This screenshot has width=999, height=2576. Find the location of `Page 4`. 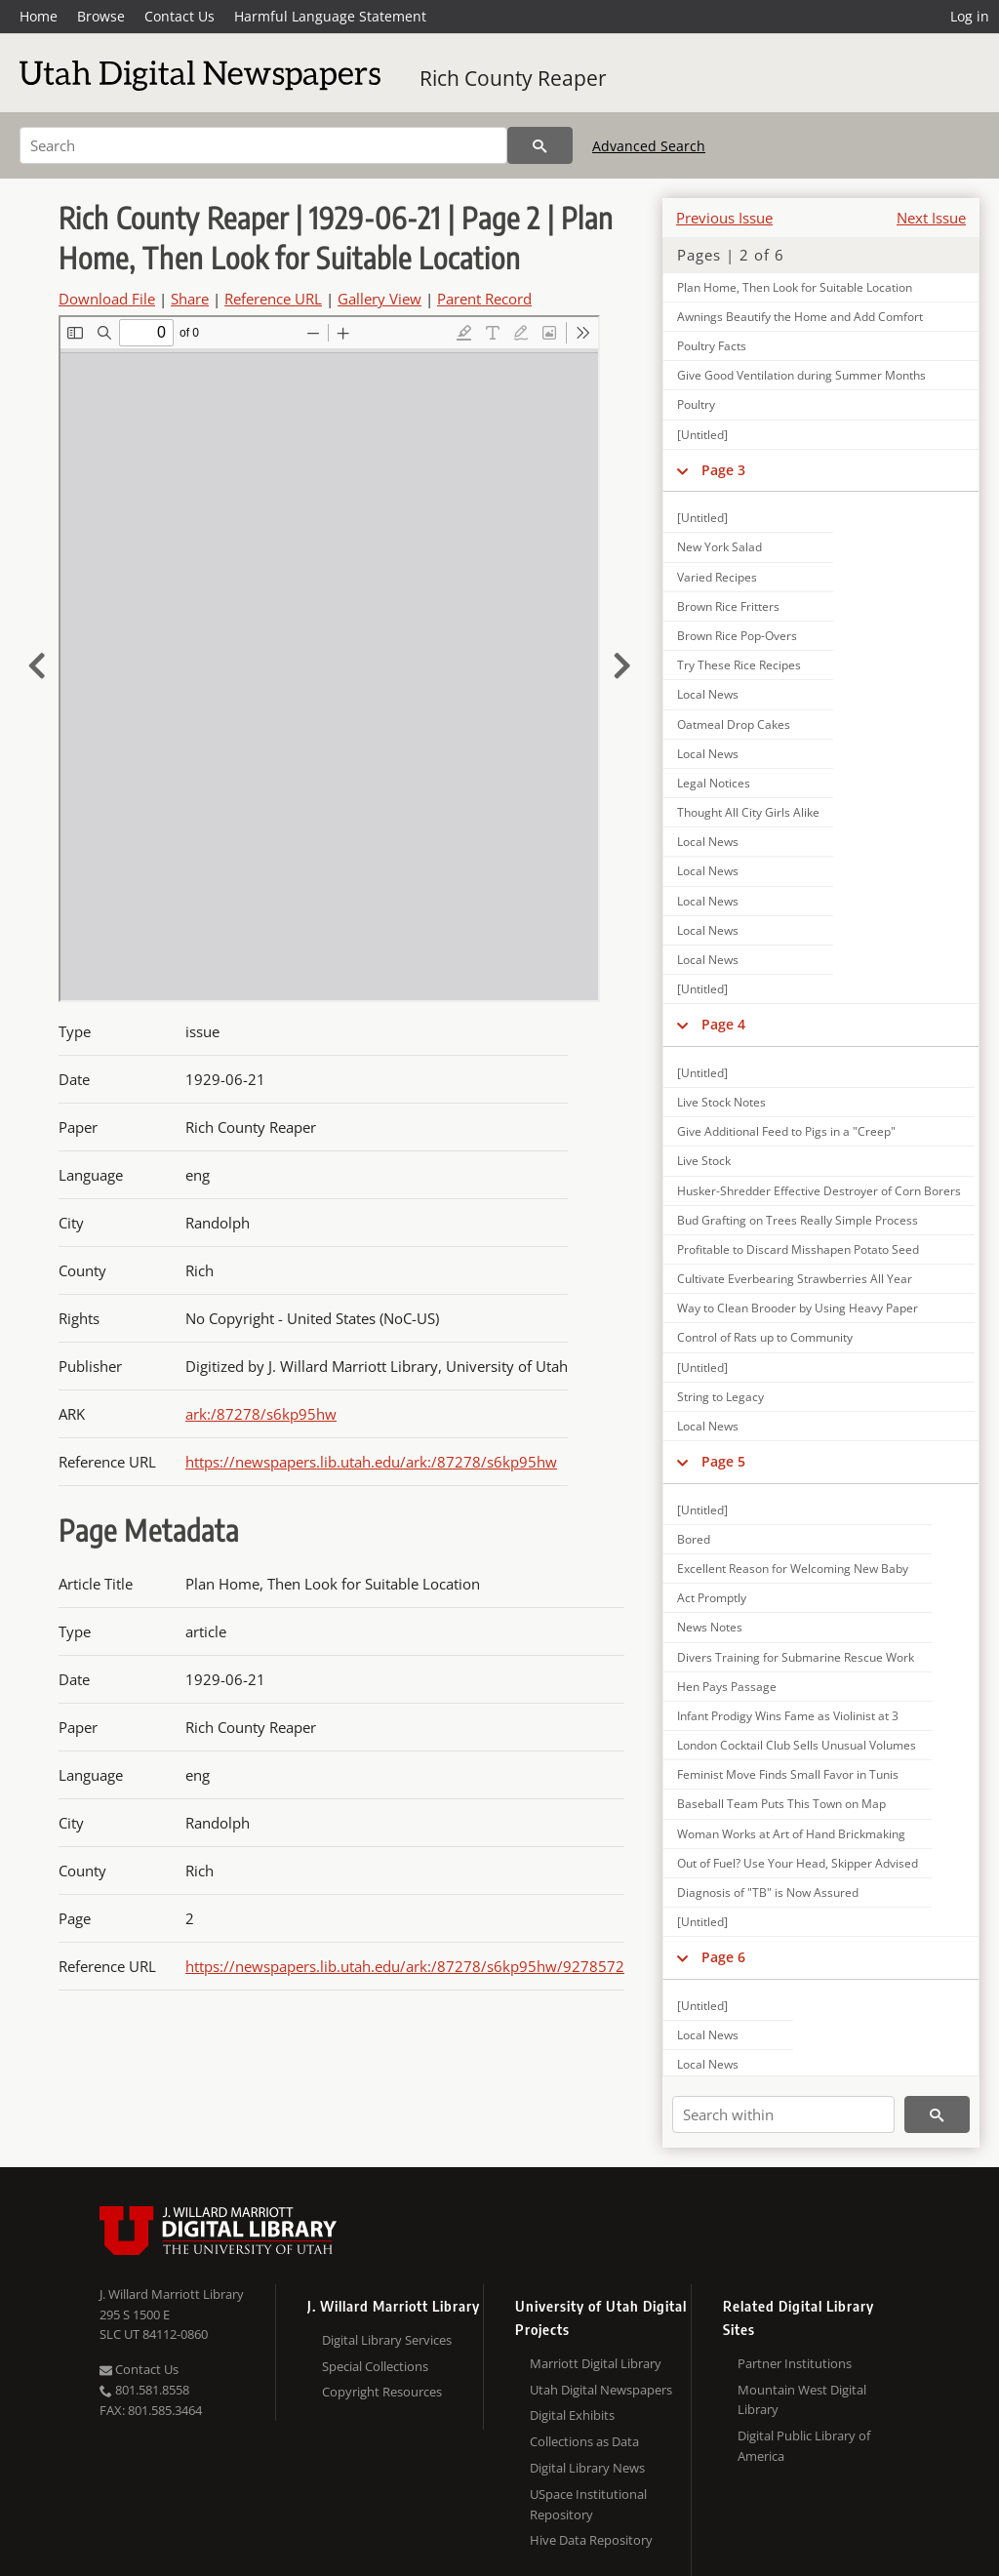

Page 4 is located at coordinates (723, 1024).